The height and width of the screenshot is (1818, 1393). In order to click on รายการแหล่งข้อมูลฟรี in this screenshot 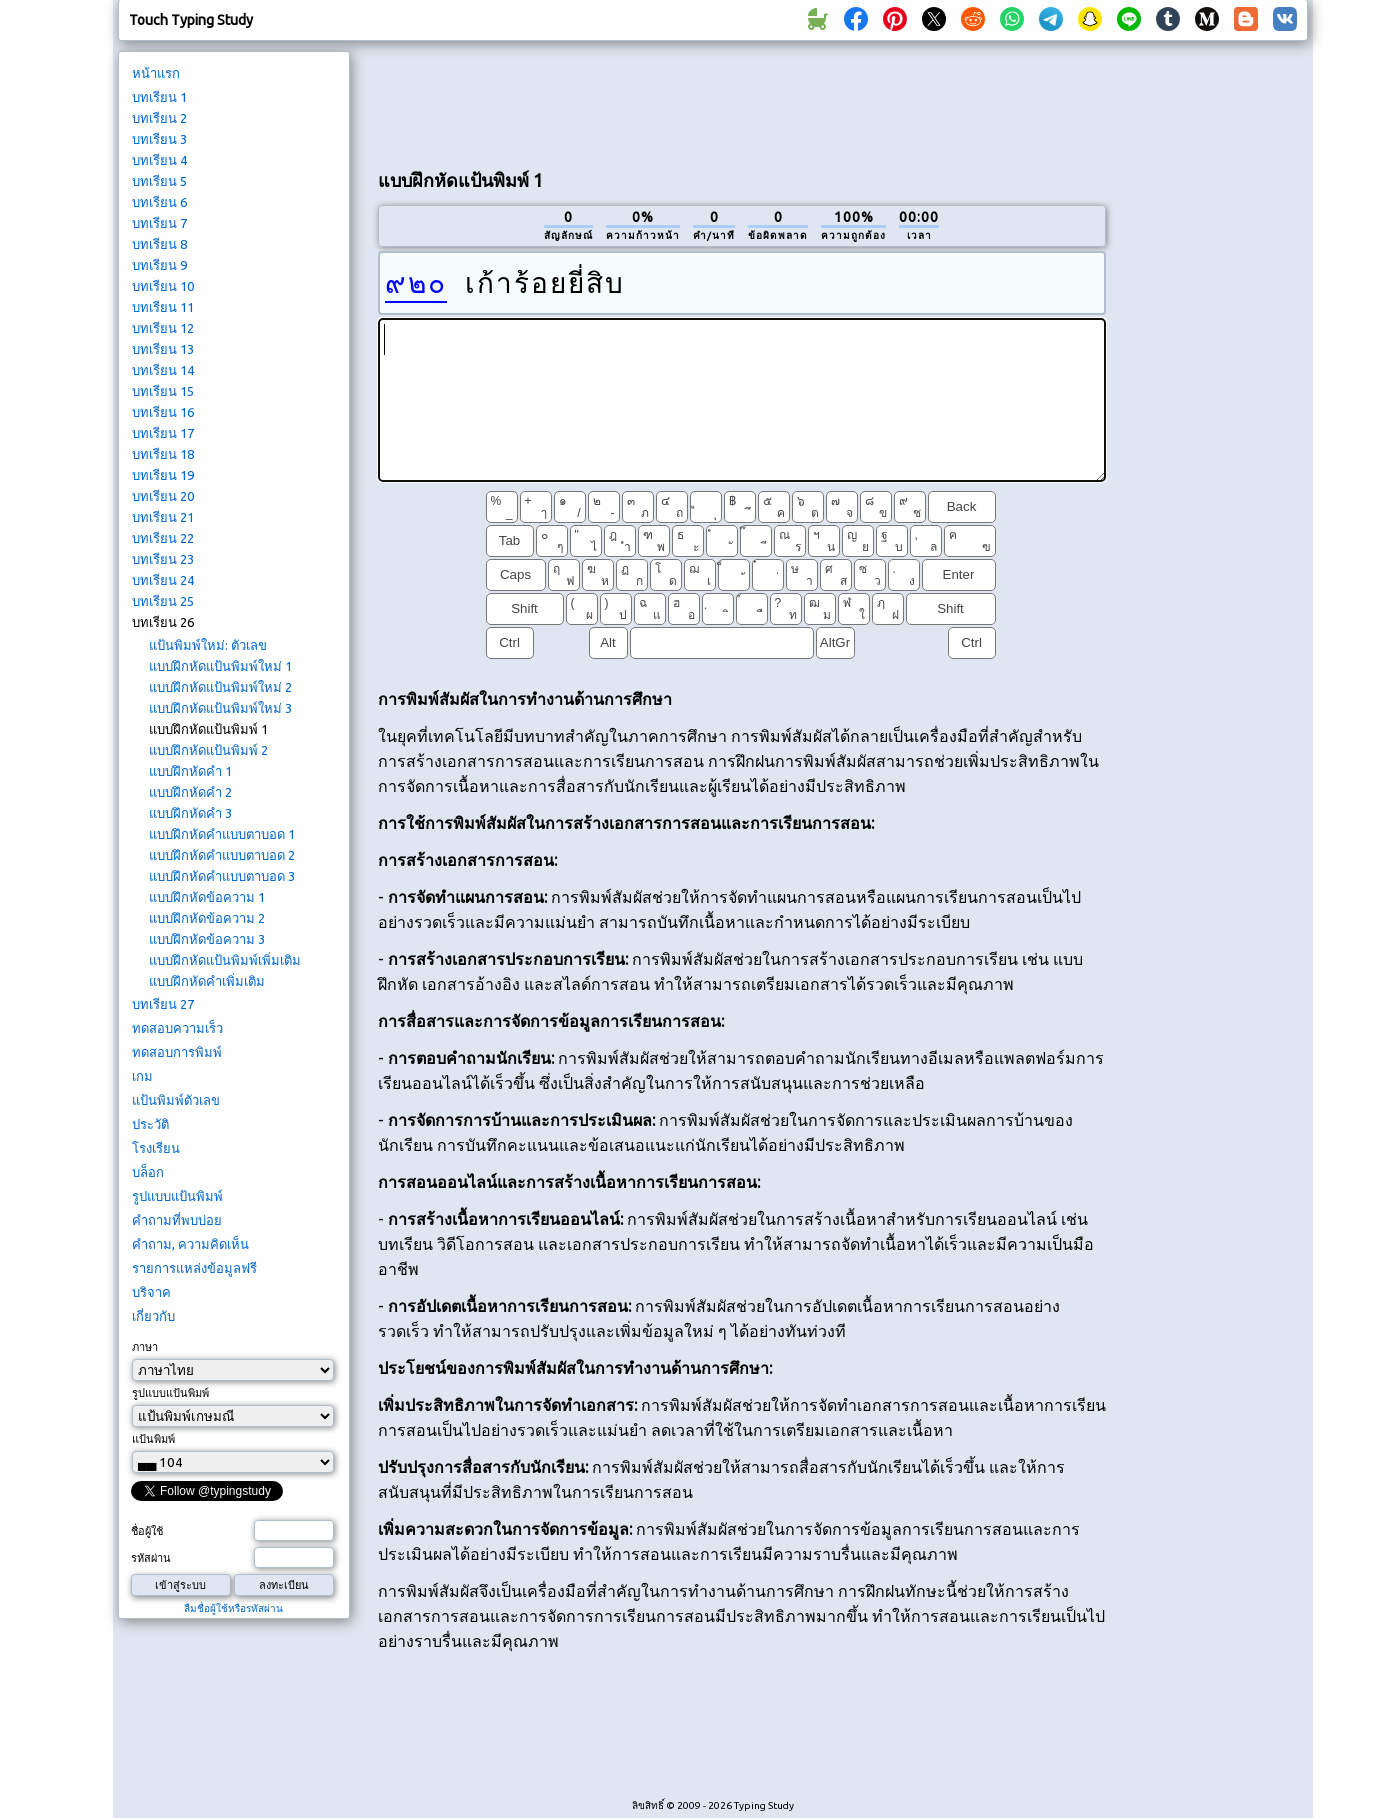, I will do `click(194, 1268)`.